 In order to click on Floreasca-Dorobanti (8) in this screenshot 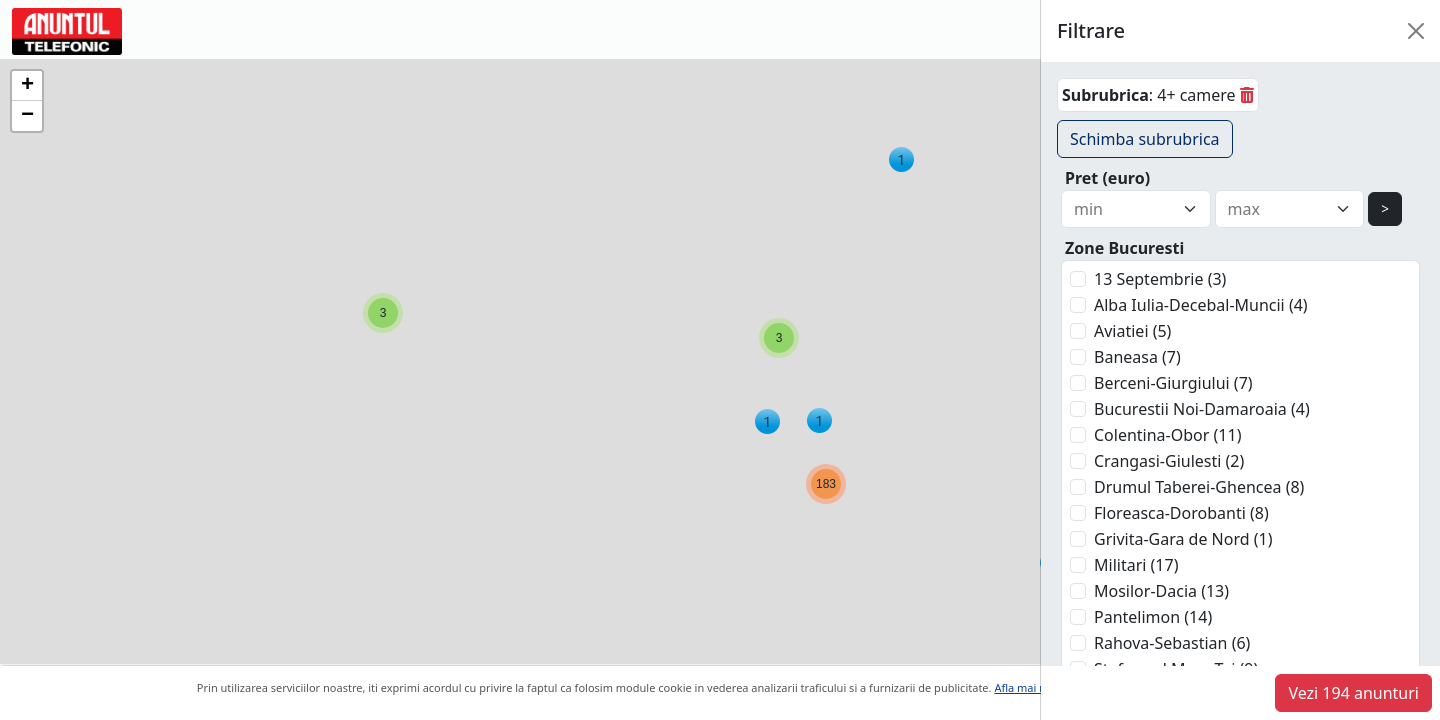, I will do `click(1181, 513)`.